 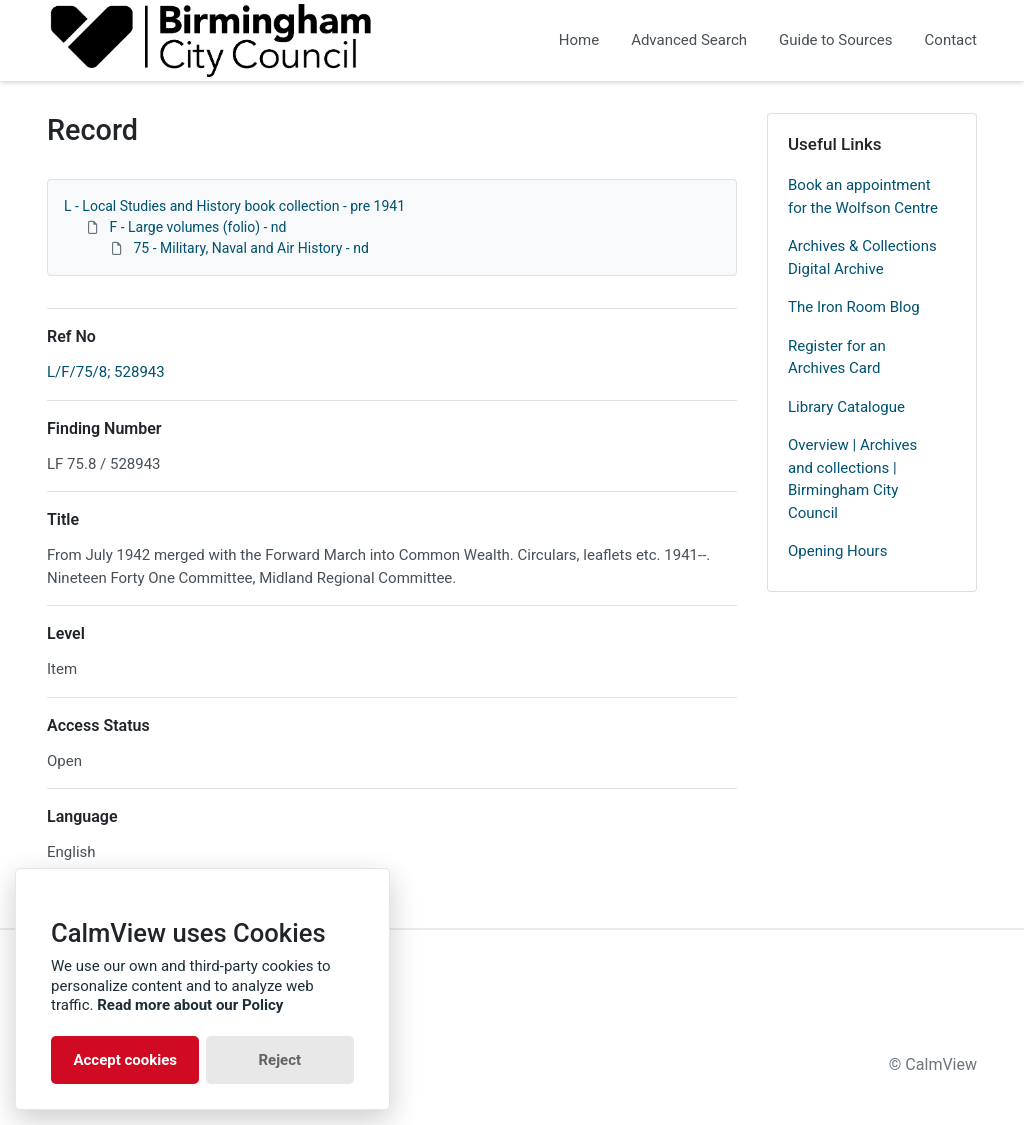 I want to click on Opening Hours, so click(x=837, y=551).